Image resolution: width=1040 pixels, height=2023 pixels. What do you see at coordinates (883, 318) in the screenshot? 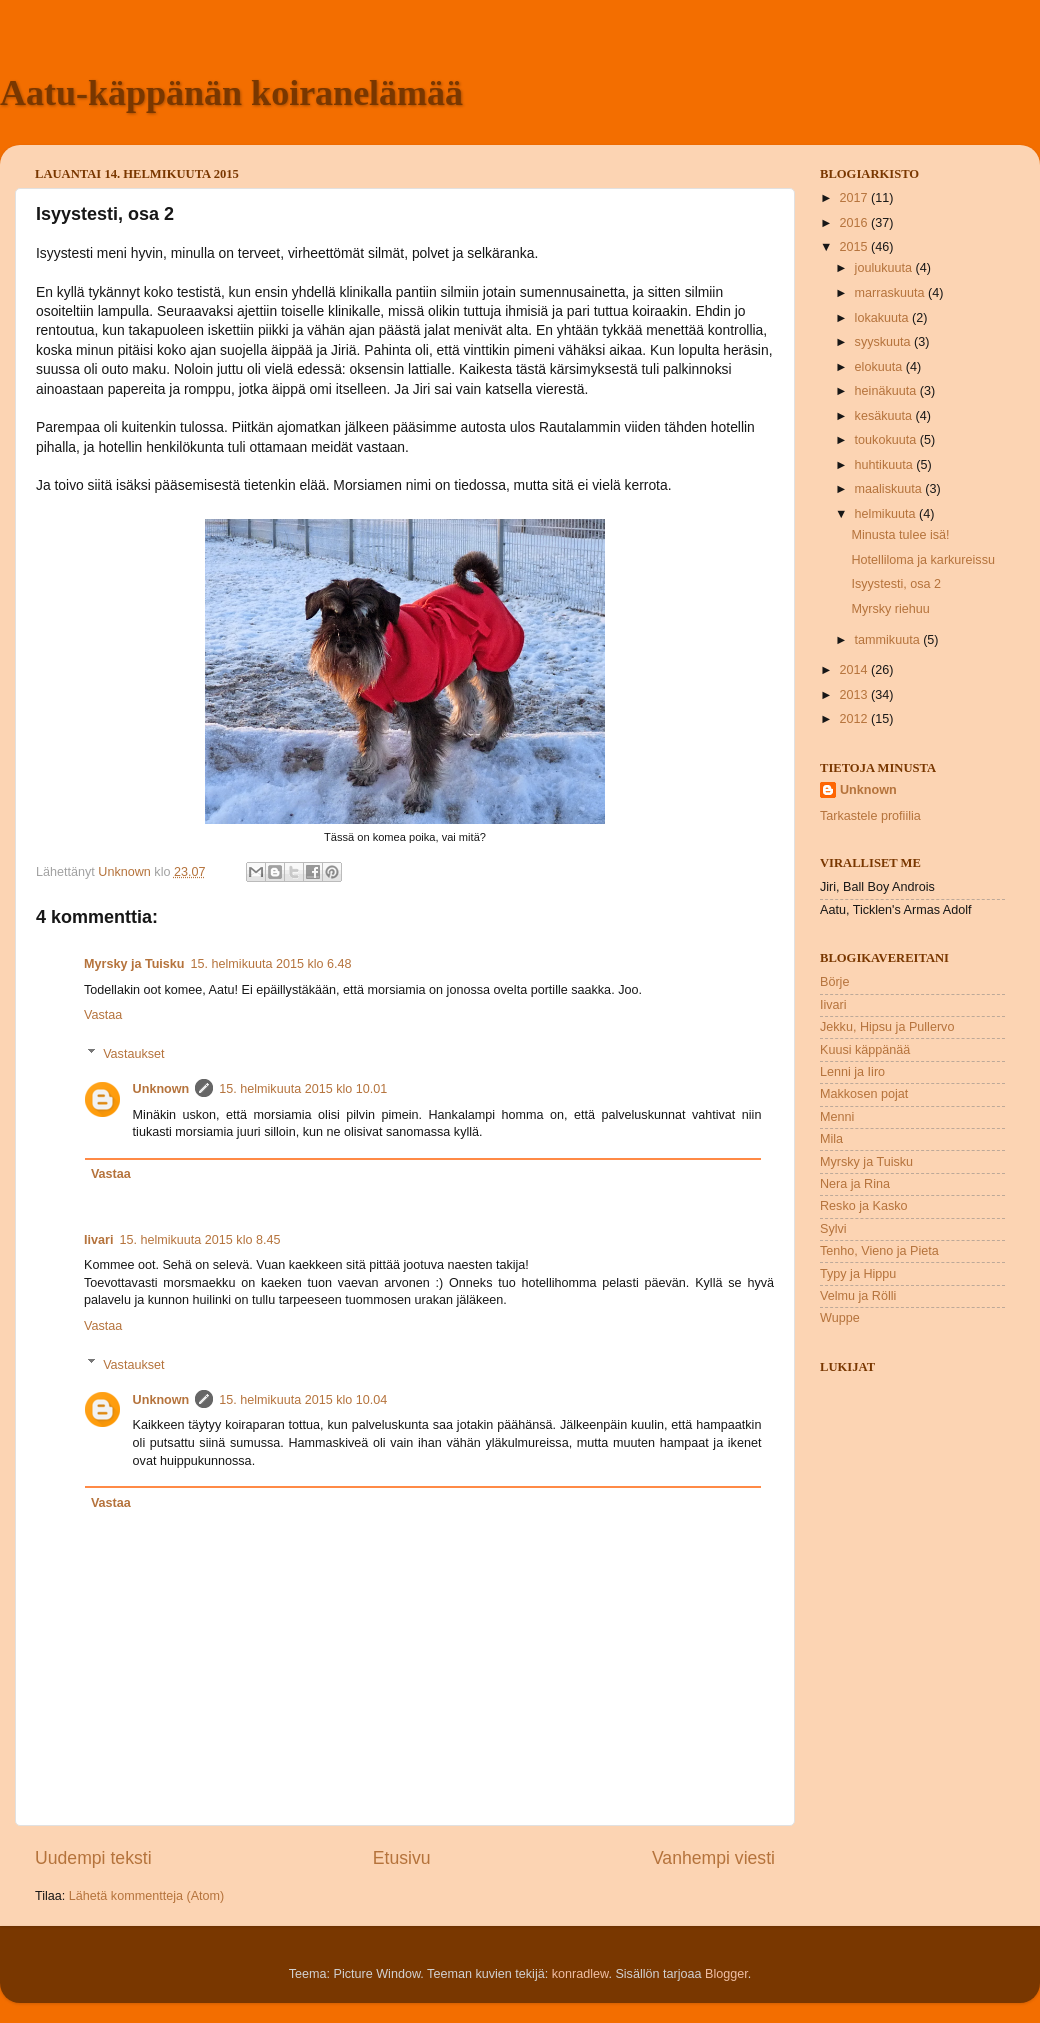
I see `lokakuuta` at bounding box center [883, 318].